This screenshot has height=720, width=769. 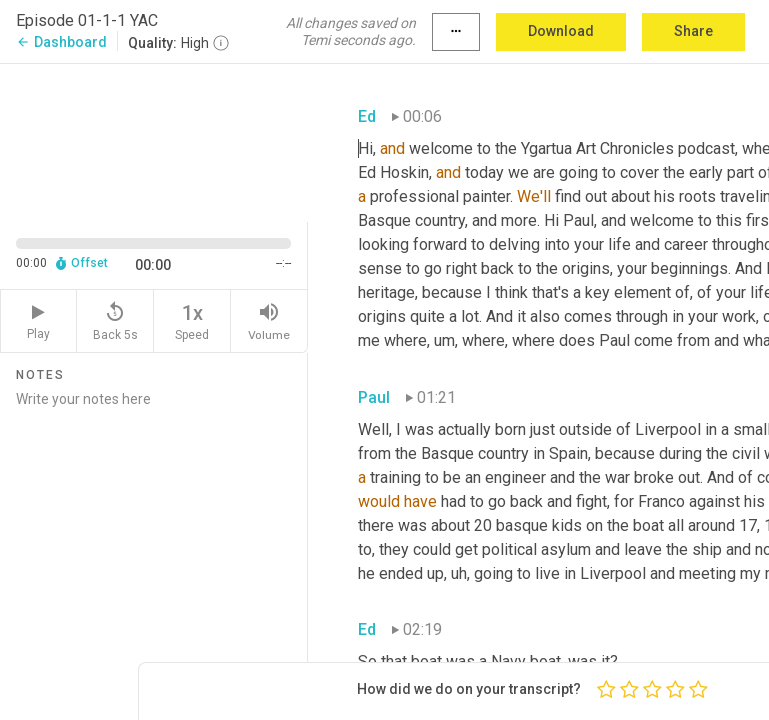 I want to click on Share, so click(x=693, y=31).